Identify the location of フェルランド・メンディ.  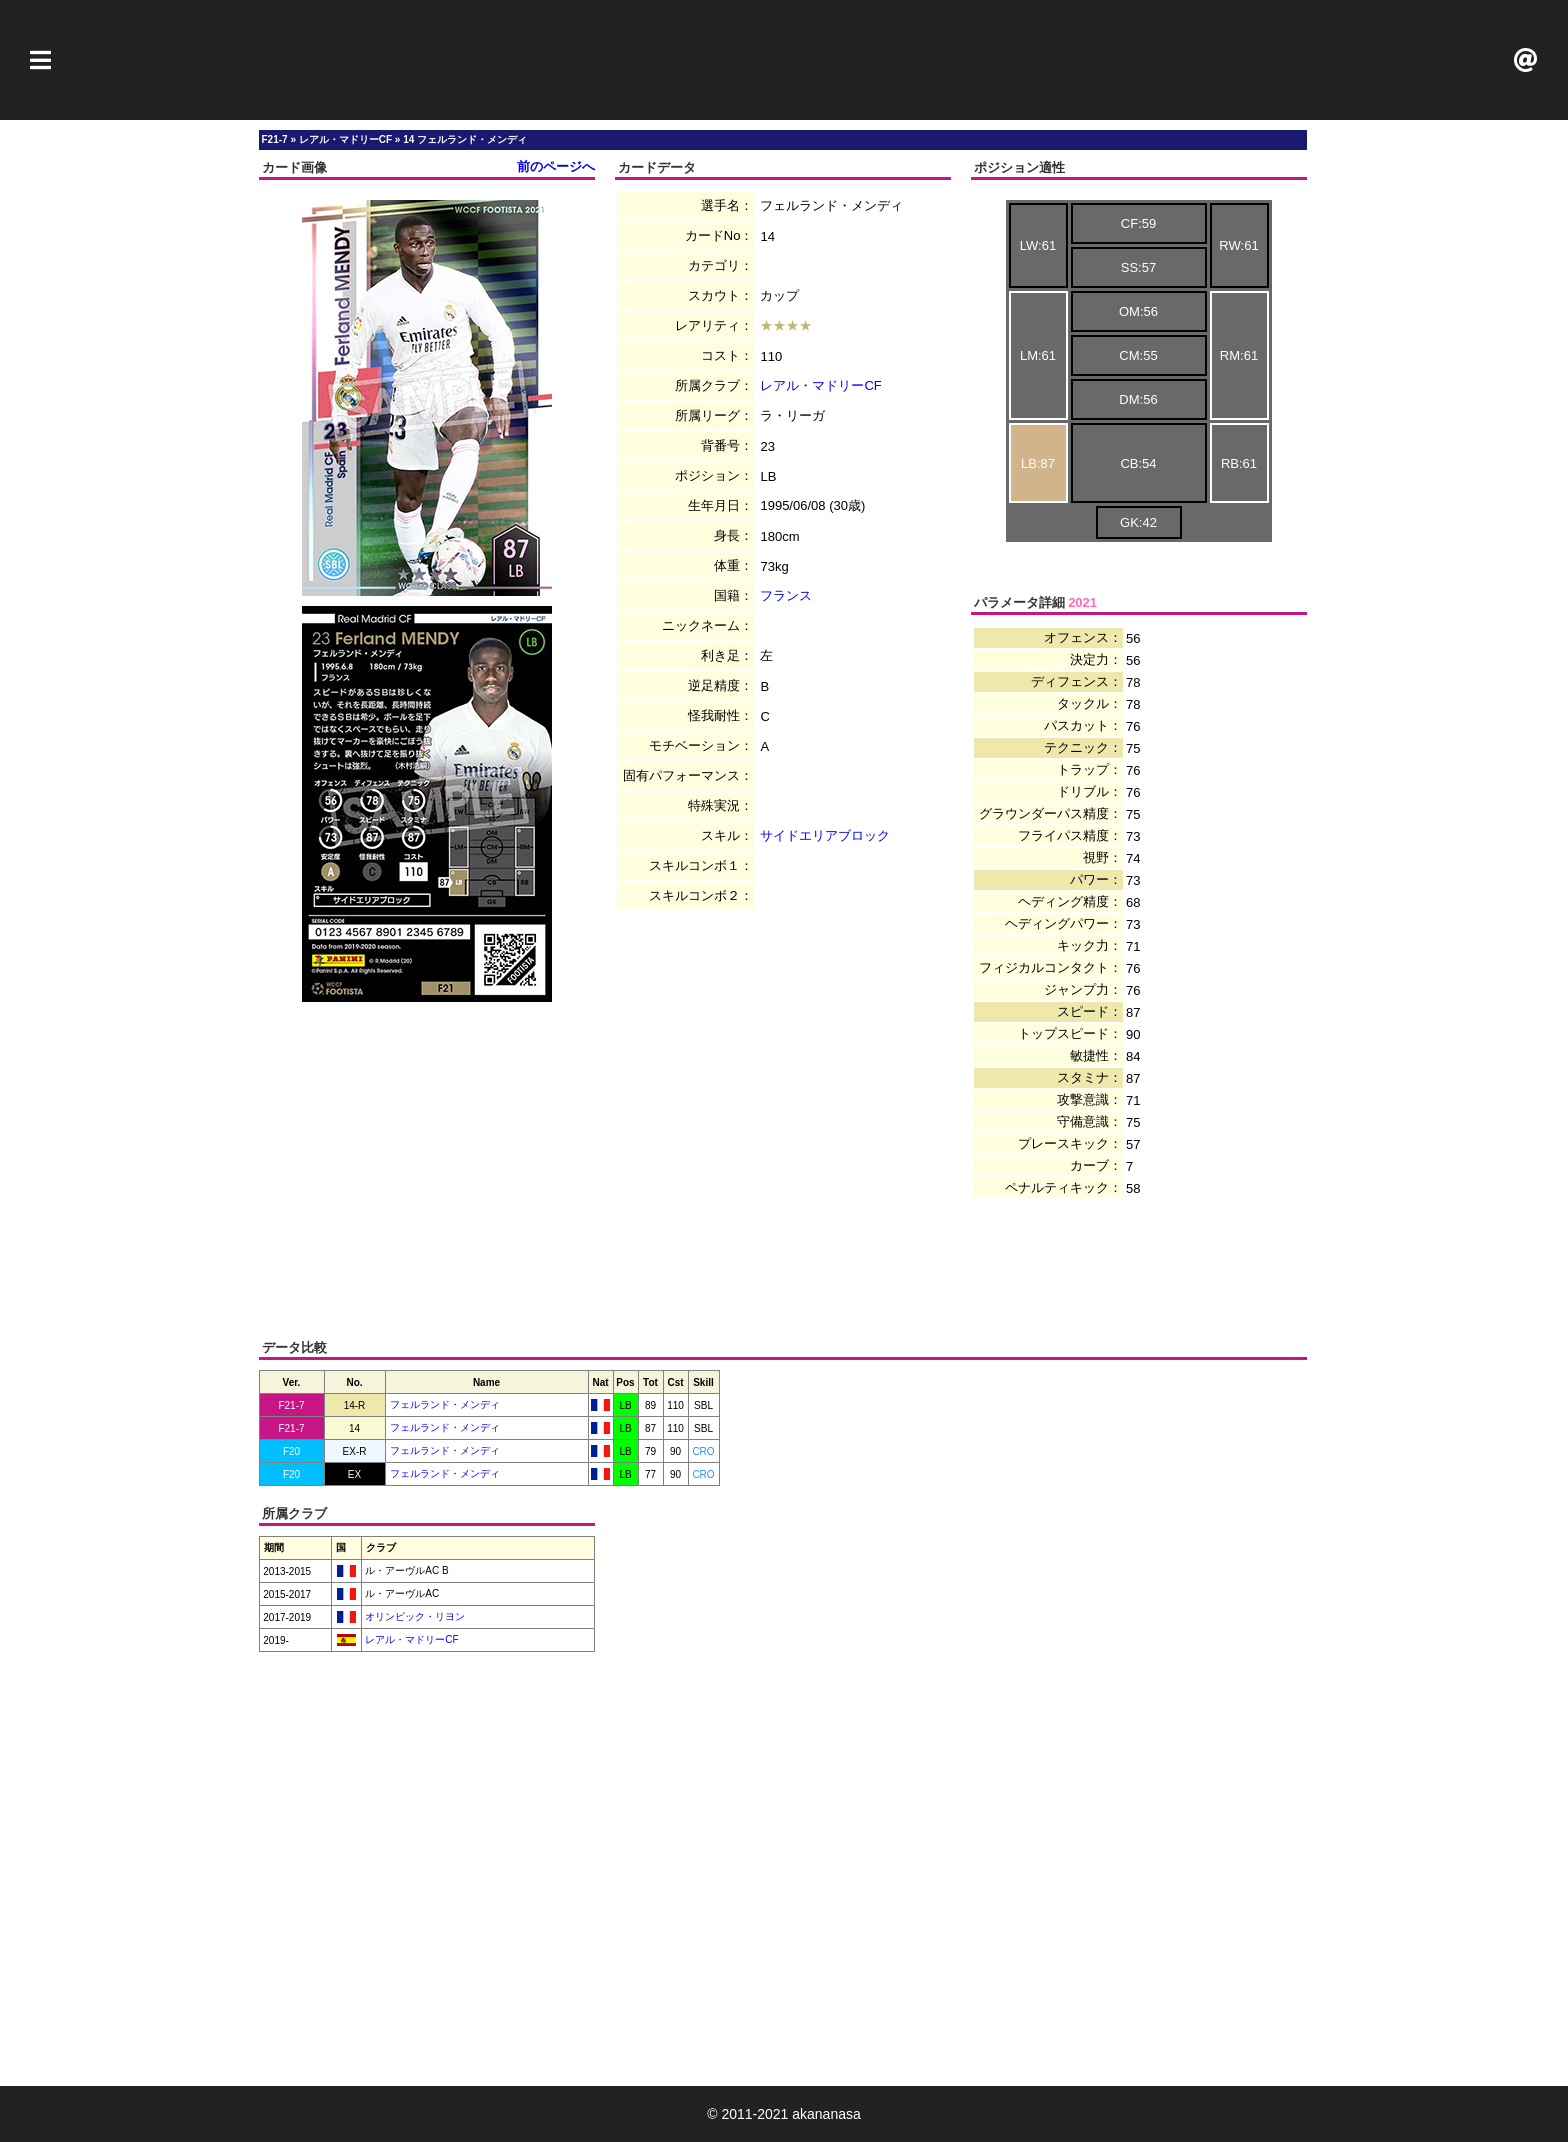
(445, 1404).